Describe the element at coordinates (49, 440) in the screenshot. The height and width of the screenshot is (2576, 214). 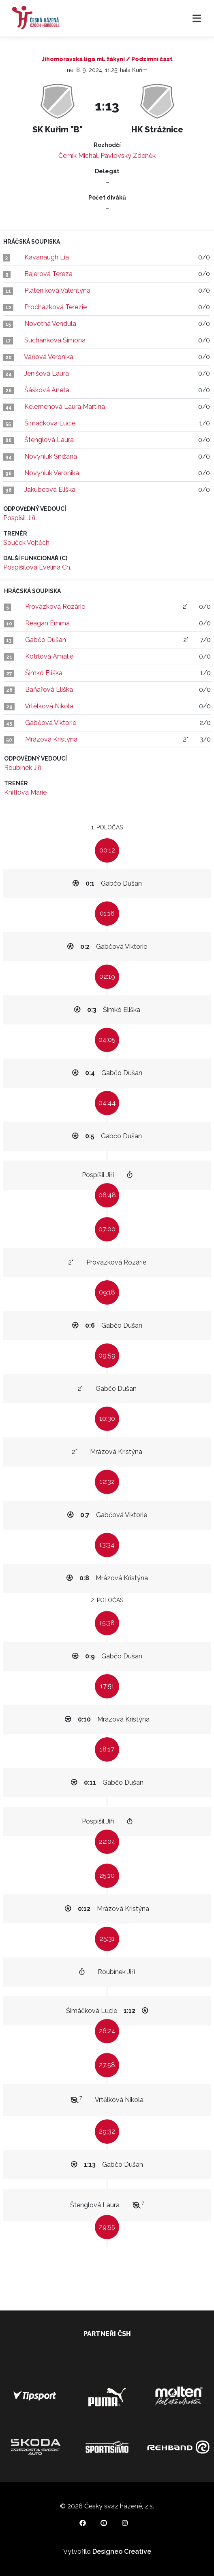
I see `Štenglová Laura` at that location.